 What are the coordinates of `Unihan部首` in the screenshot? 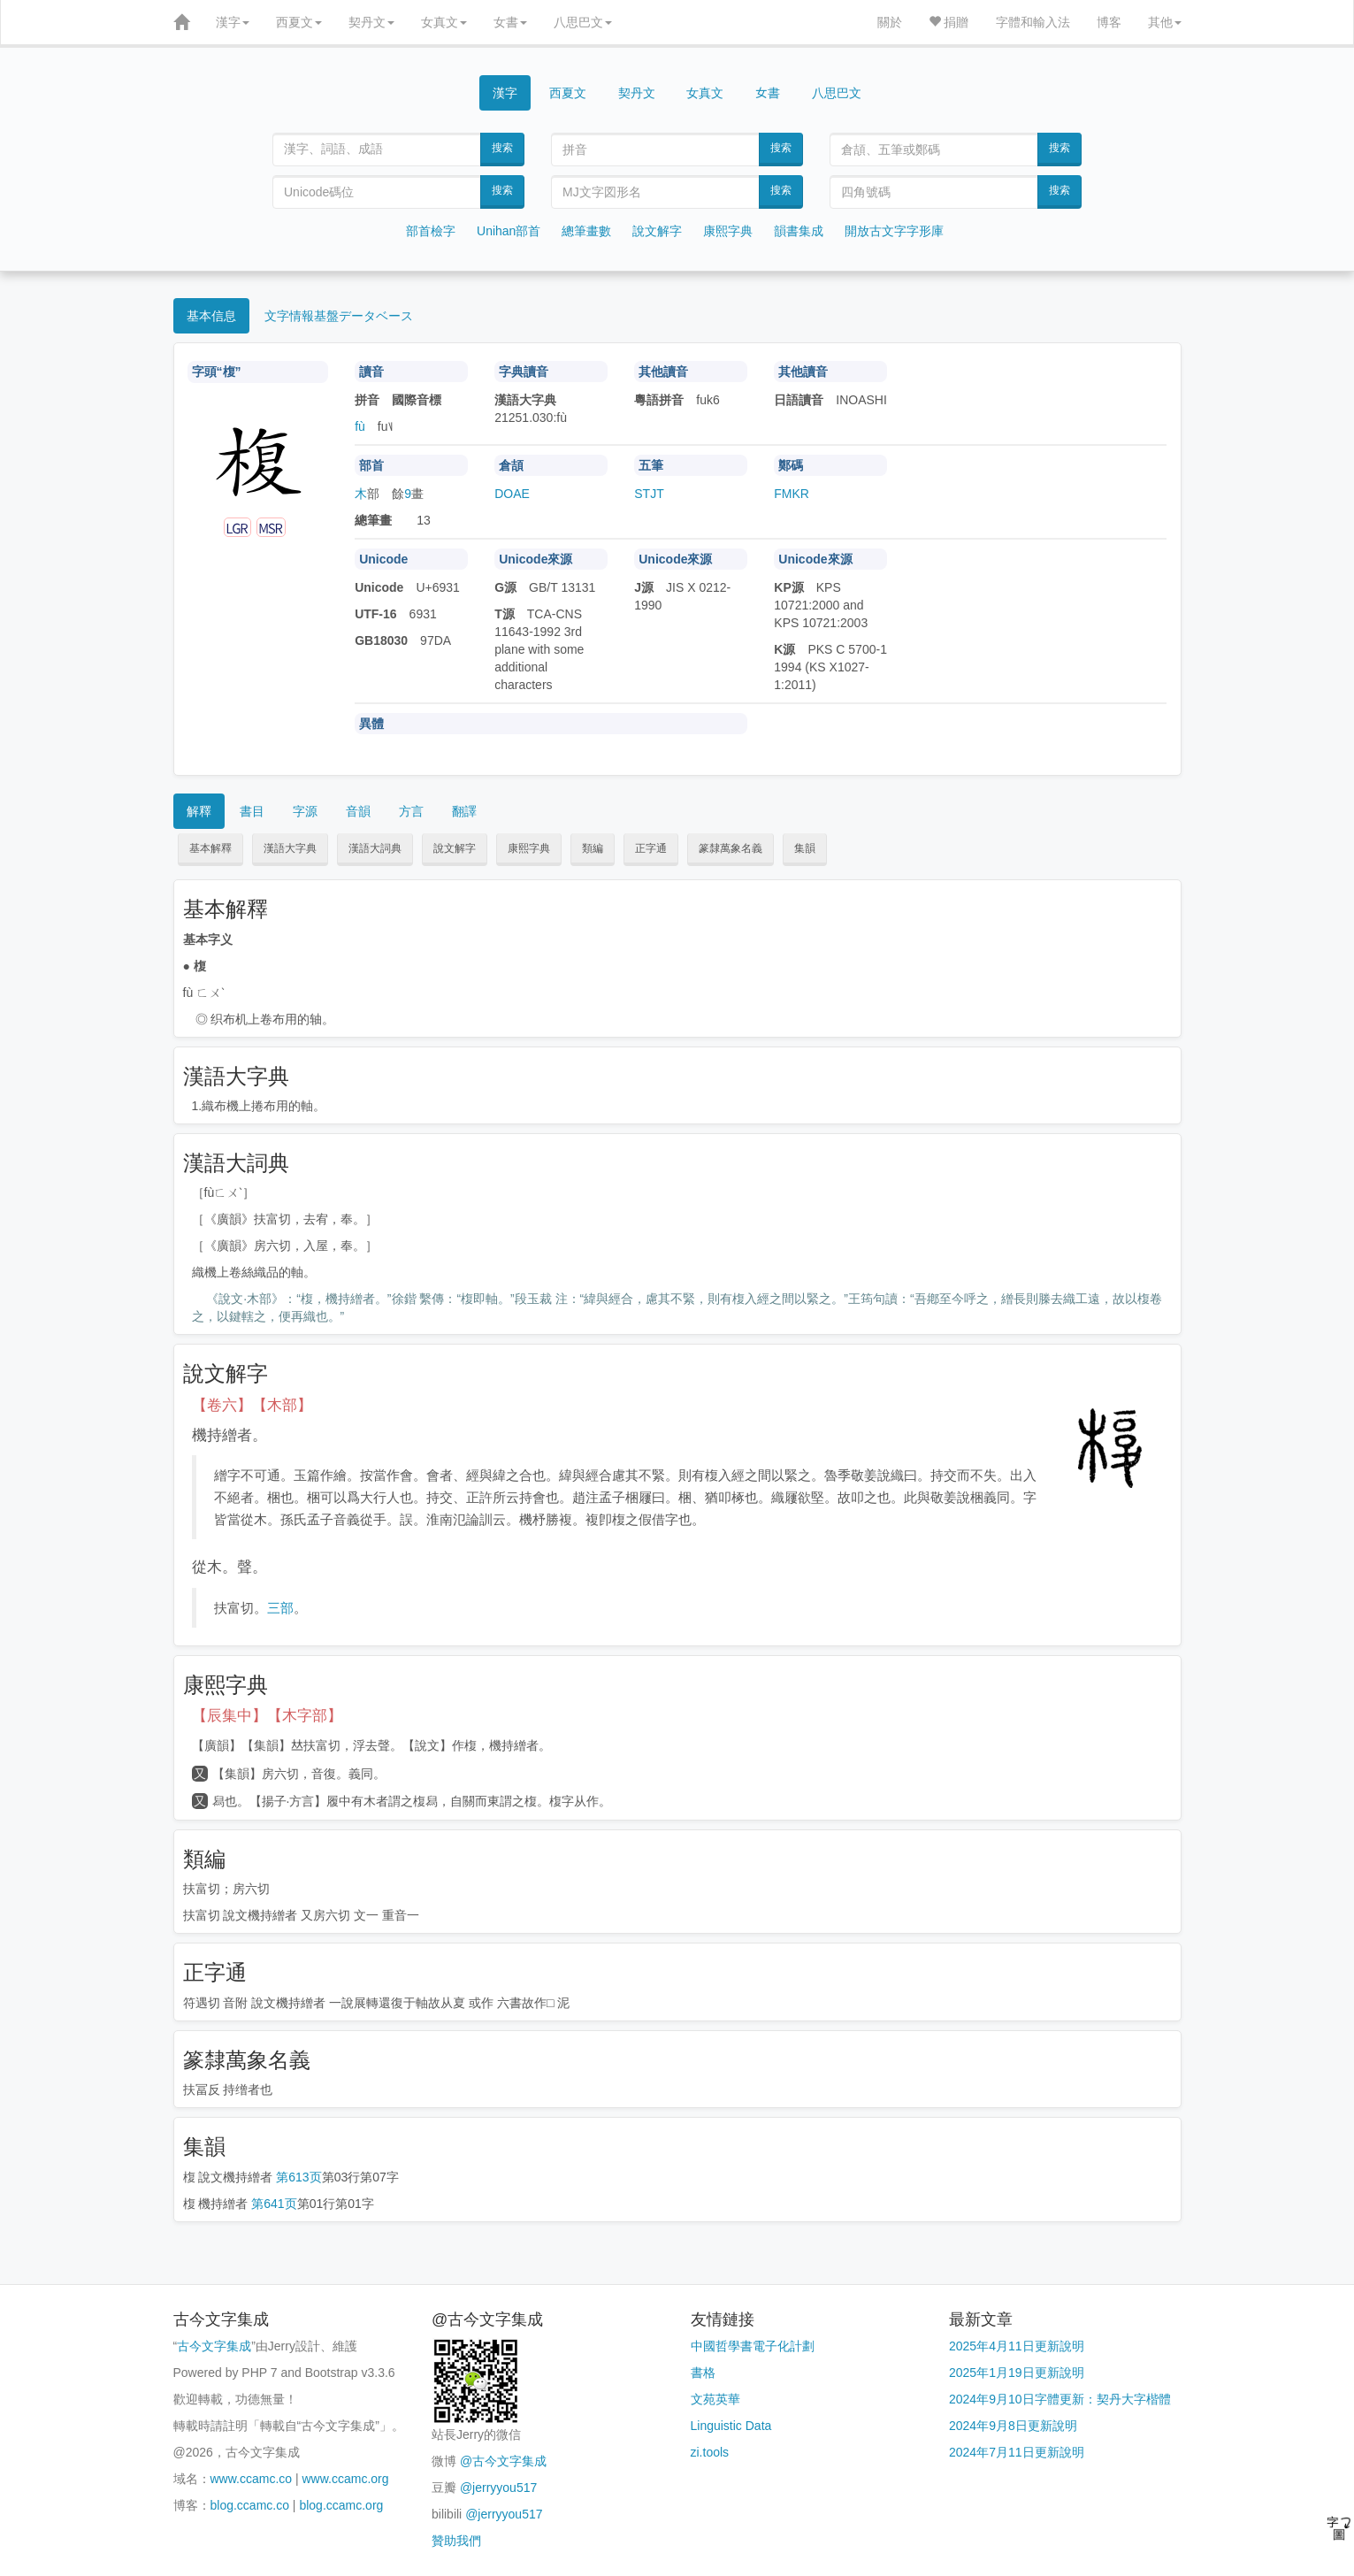 It's located at (508, 231).